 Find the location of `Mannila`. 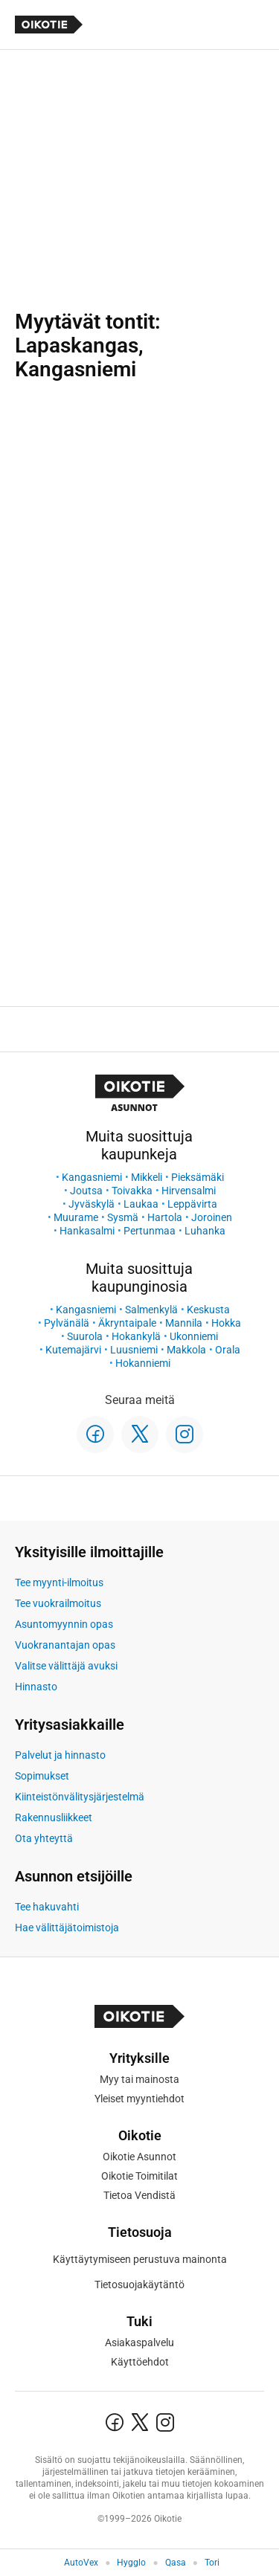

Mannila is located at coordinates (183, 1323).